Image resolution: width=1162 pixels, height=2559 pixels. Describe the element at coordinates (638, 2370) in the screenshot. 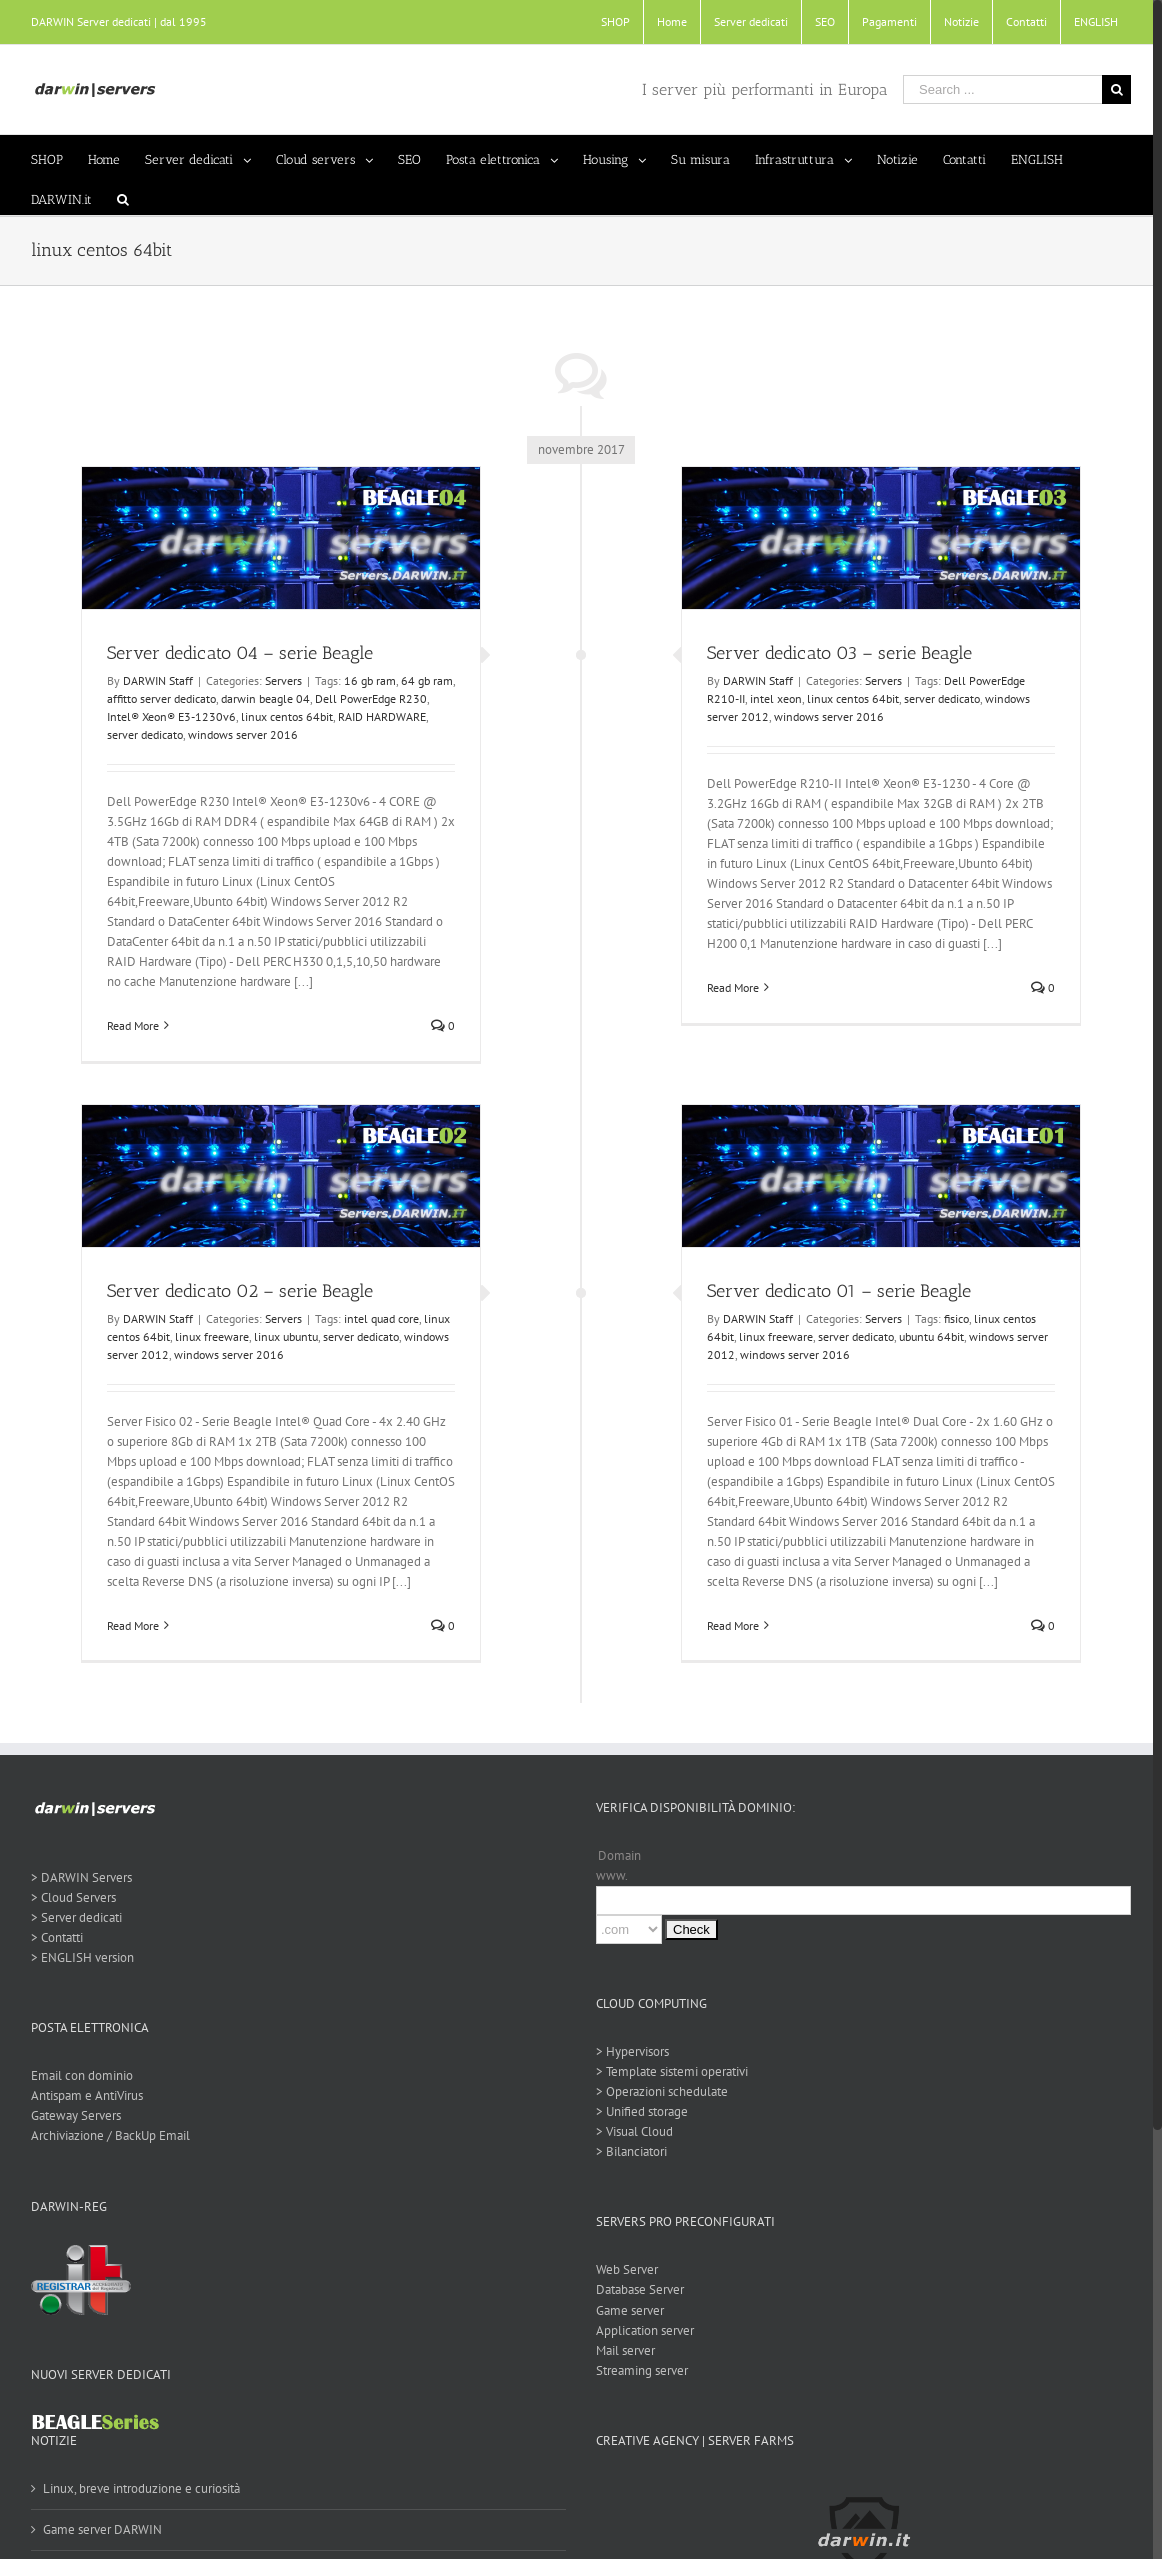

I see `Streaming server` at that location.